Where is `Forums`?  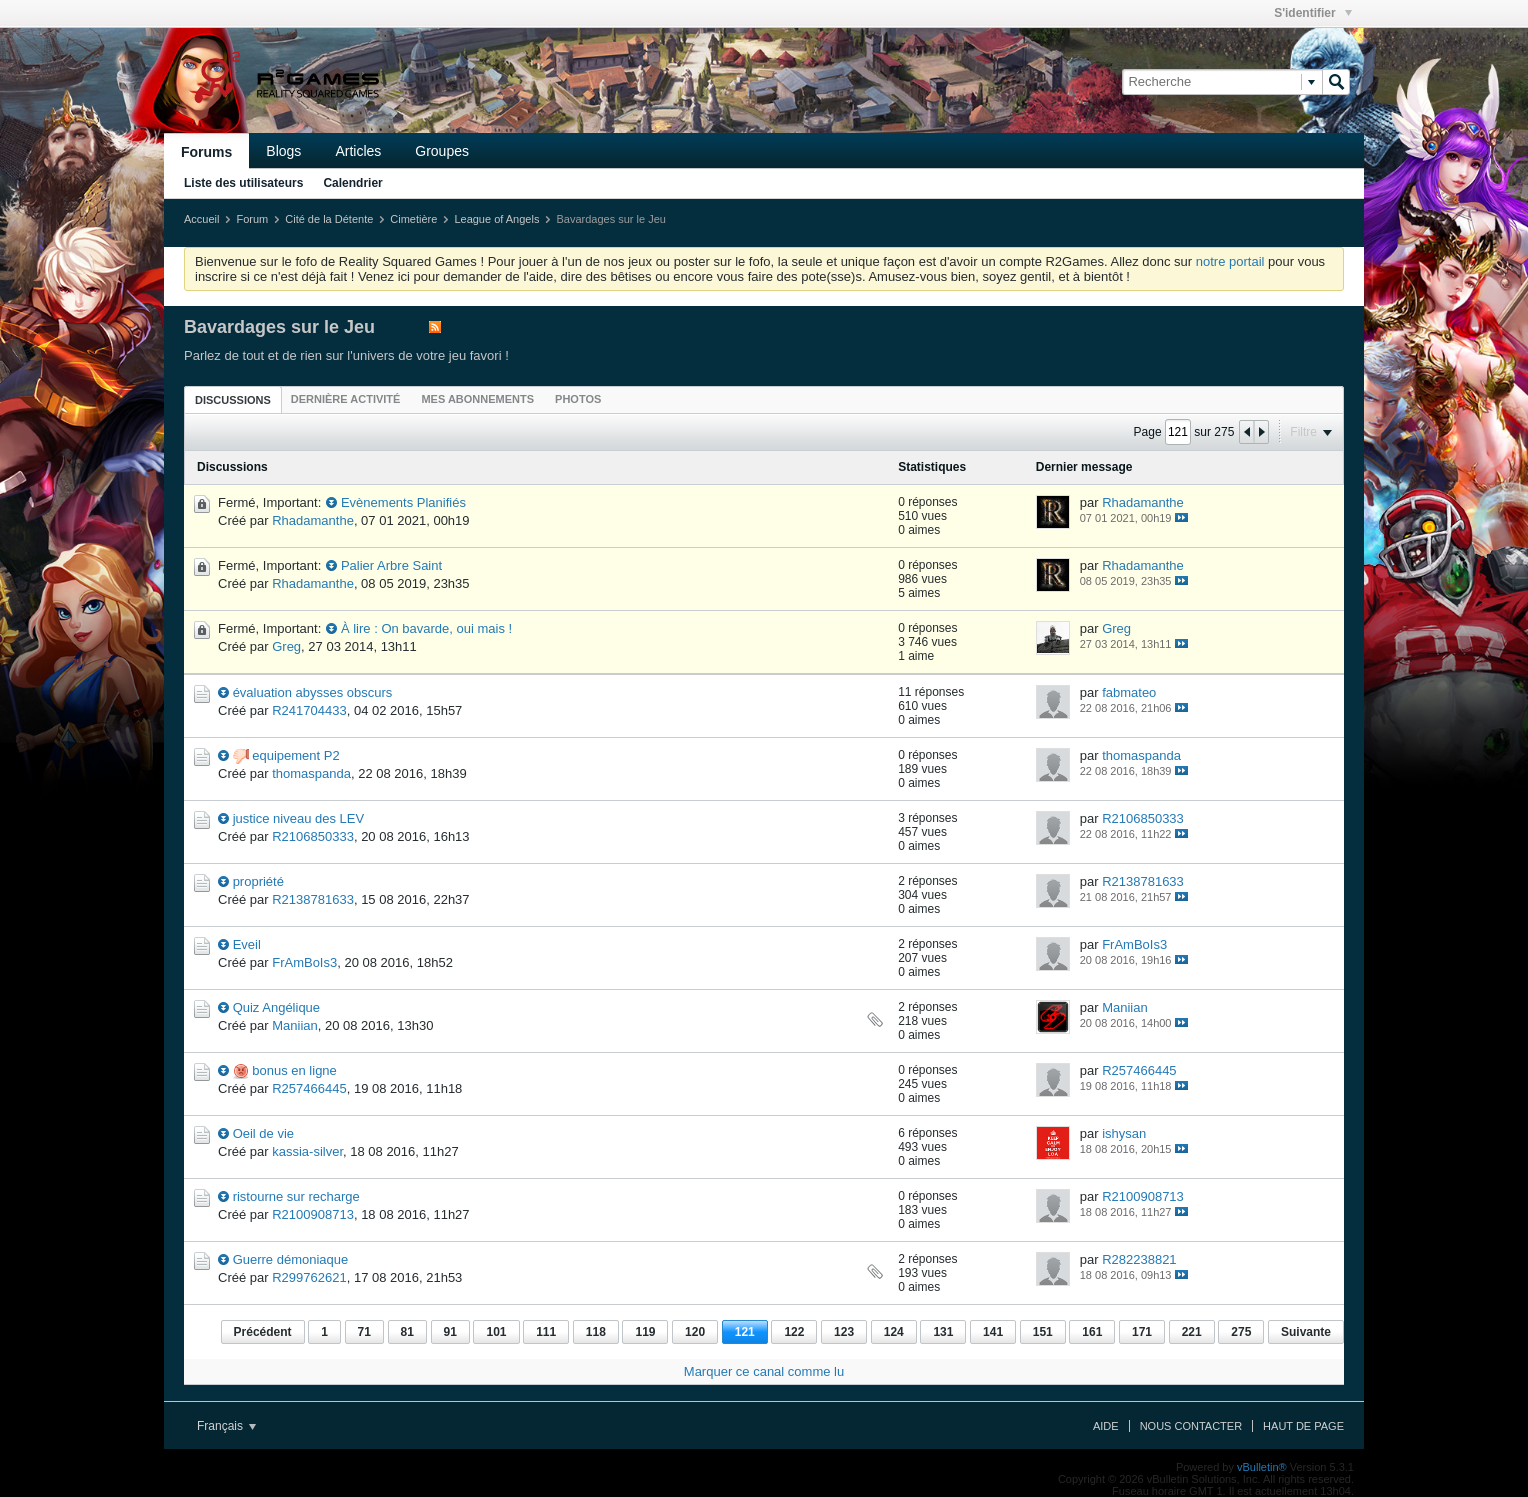 Forums is located at coordinates (206, 152).